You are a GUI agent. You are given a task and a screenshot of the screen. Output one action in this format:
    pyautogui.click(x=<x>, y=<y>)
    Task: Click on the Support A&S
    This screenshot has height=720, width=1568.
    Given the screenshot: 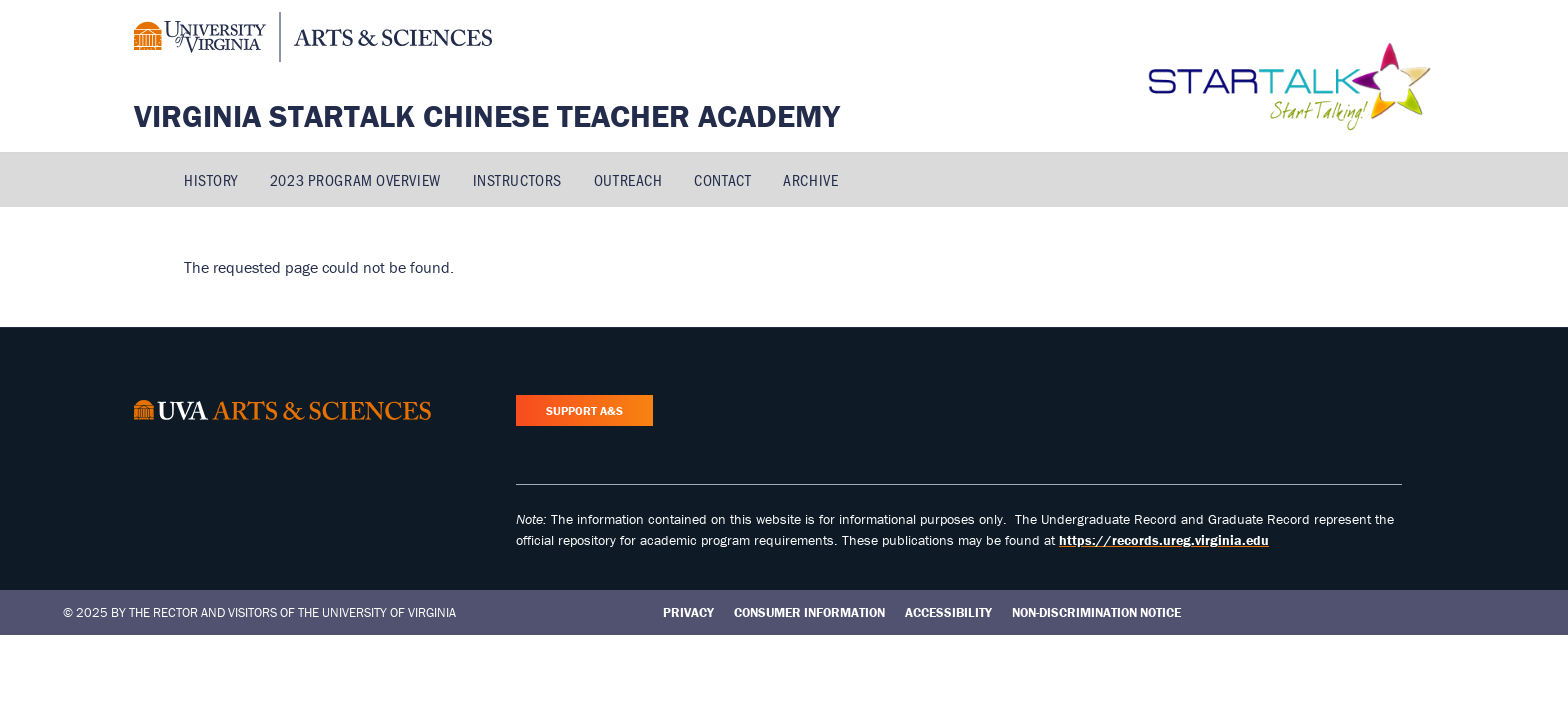 What is the action you would take?
    pyautogui.click(x=584, y=410)
    